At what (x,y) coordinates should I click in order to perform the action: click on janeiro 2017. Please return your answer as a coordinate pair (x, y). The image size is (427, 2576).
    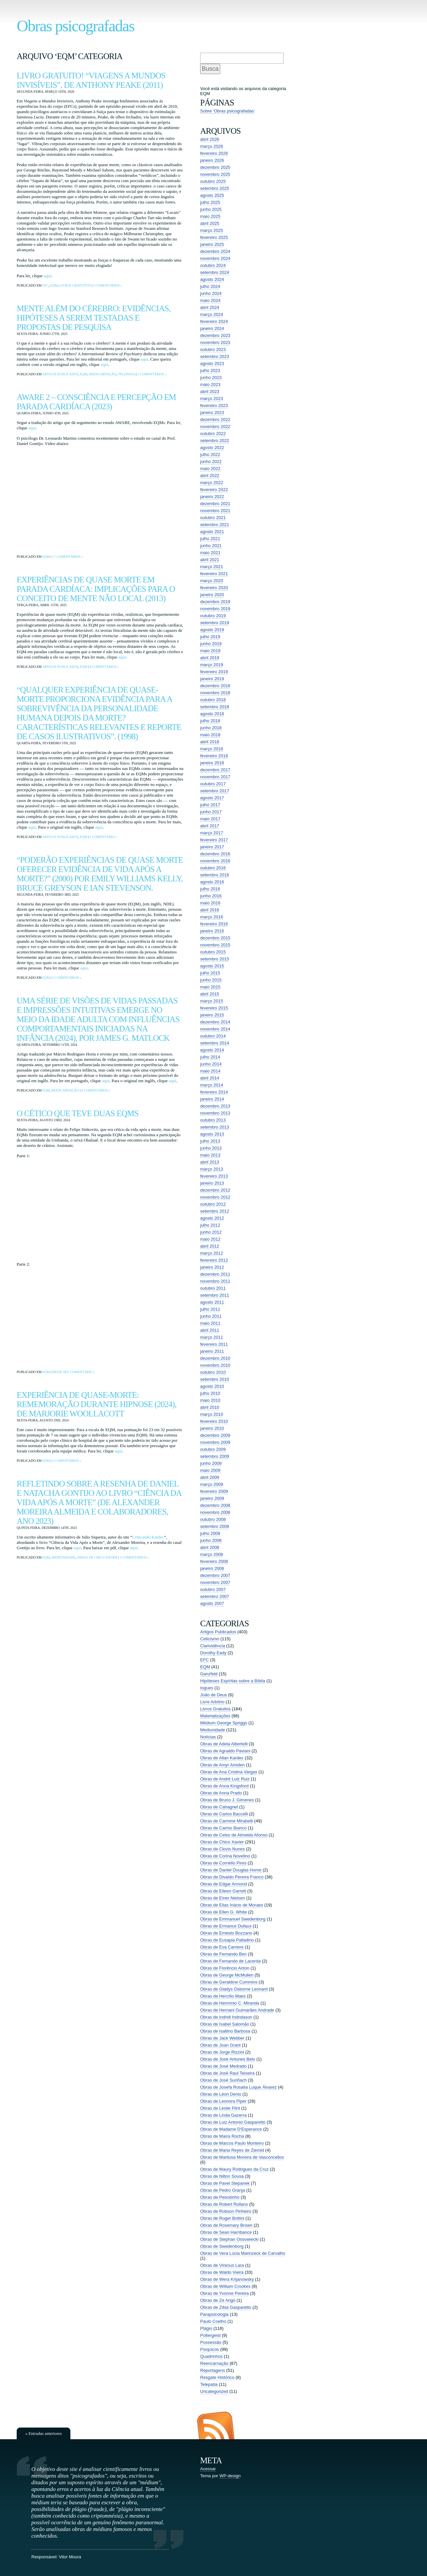
    Looking at the image, I should click on (212, 846).